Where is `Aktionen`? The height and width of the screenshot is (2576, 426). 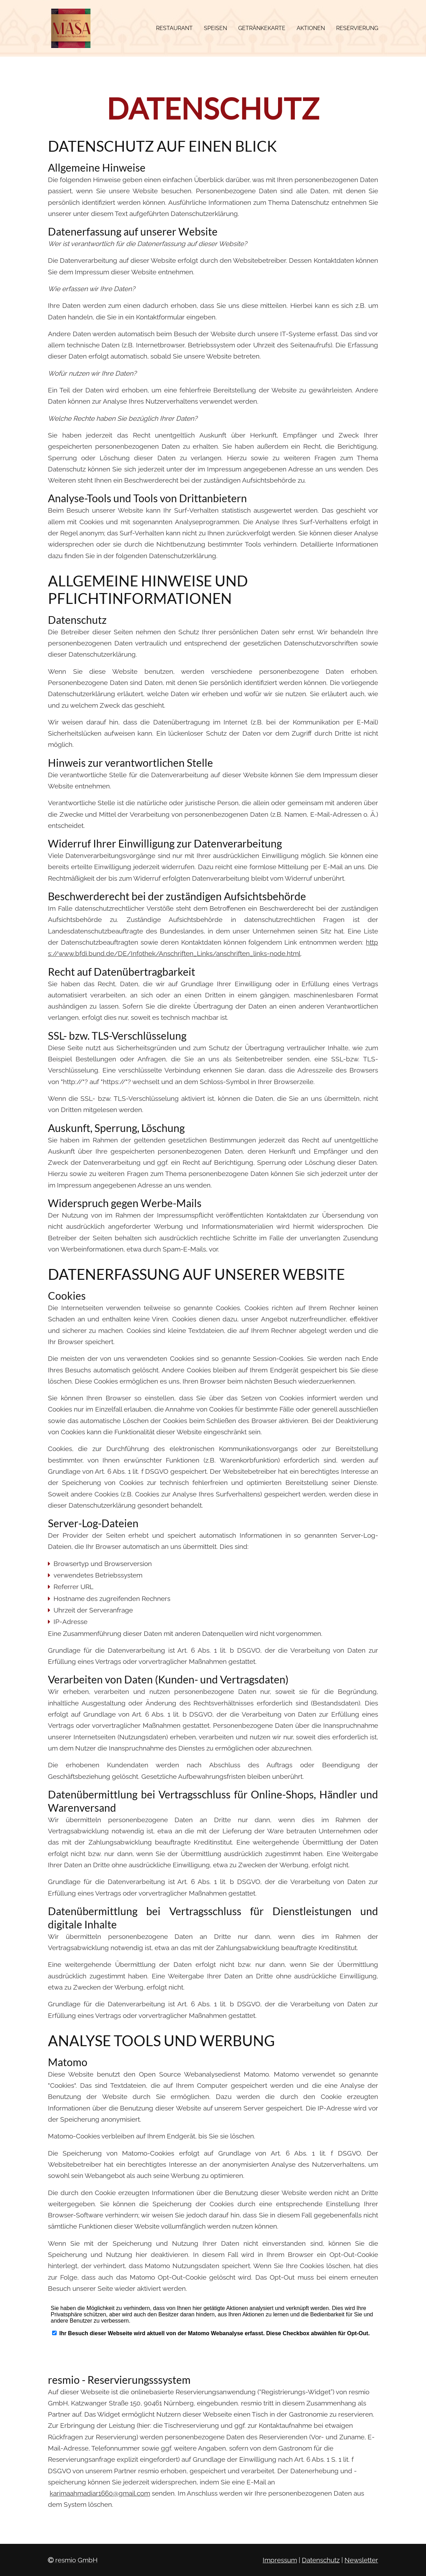 Aktionen is located at coordinates (311, 28).